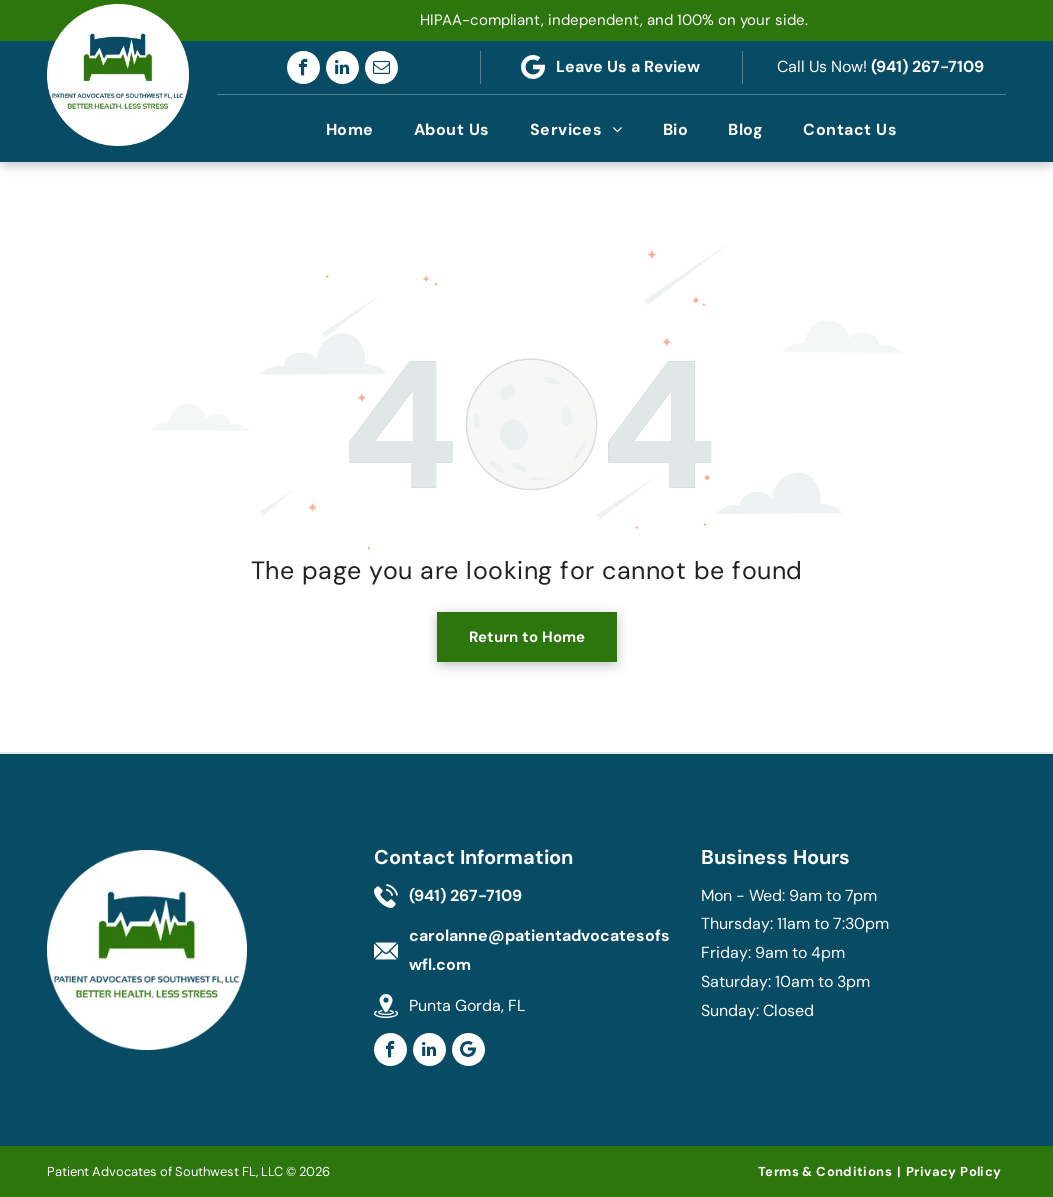 Image resolution: width=1053 pixels, height=1197 pixels. What do you see at coordinates (927, 66) in the screenshot?
I see `(941) 267-7109` at bounding box center [927, 66].